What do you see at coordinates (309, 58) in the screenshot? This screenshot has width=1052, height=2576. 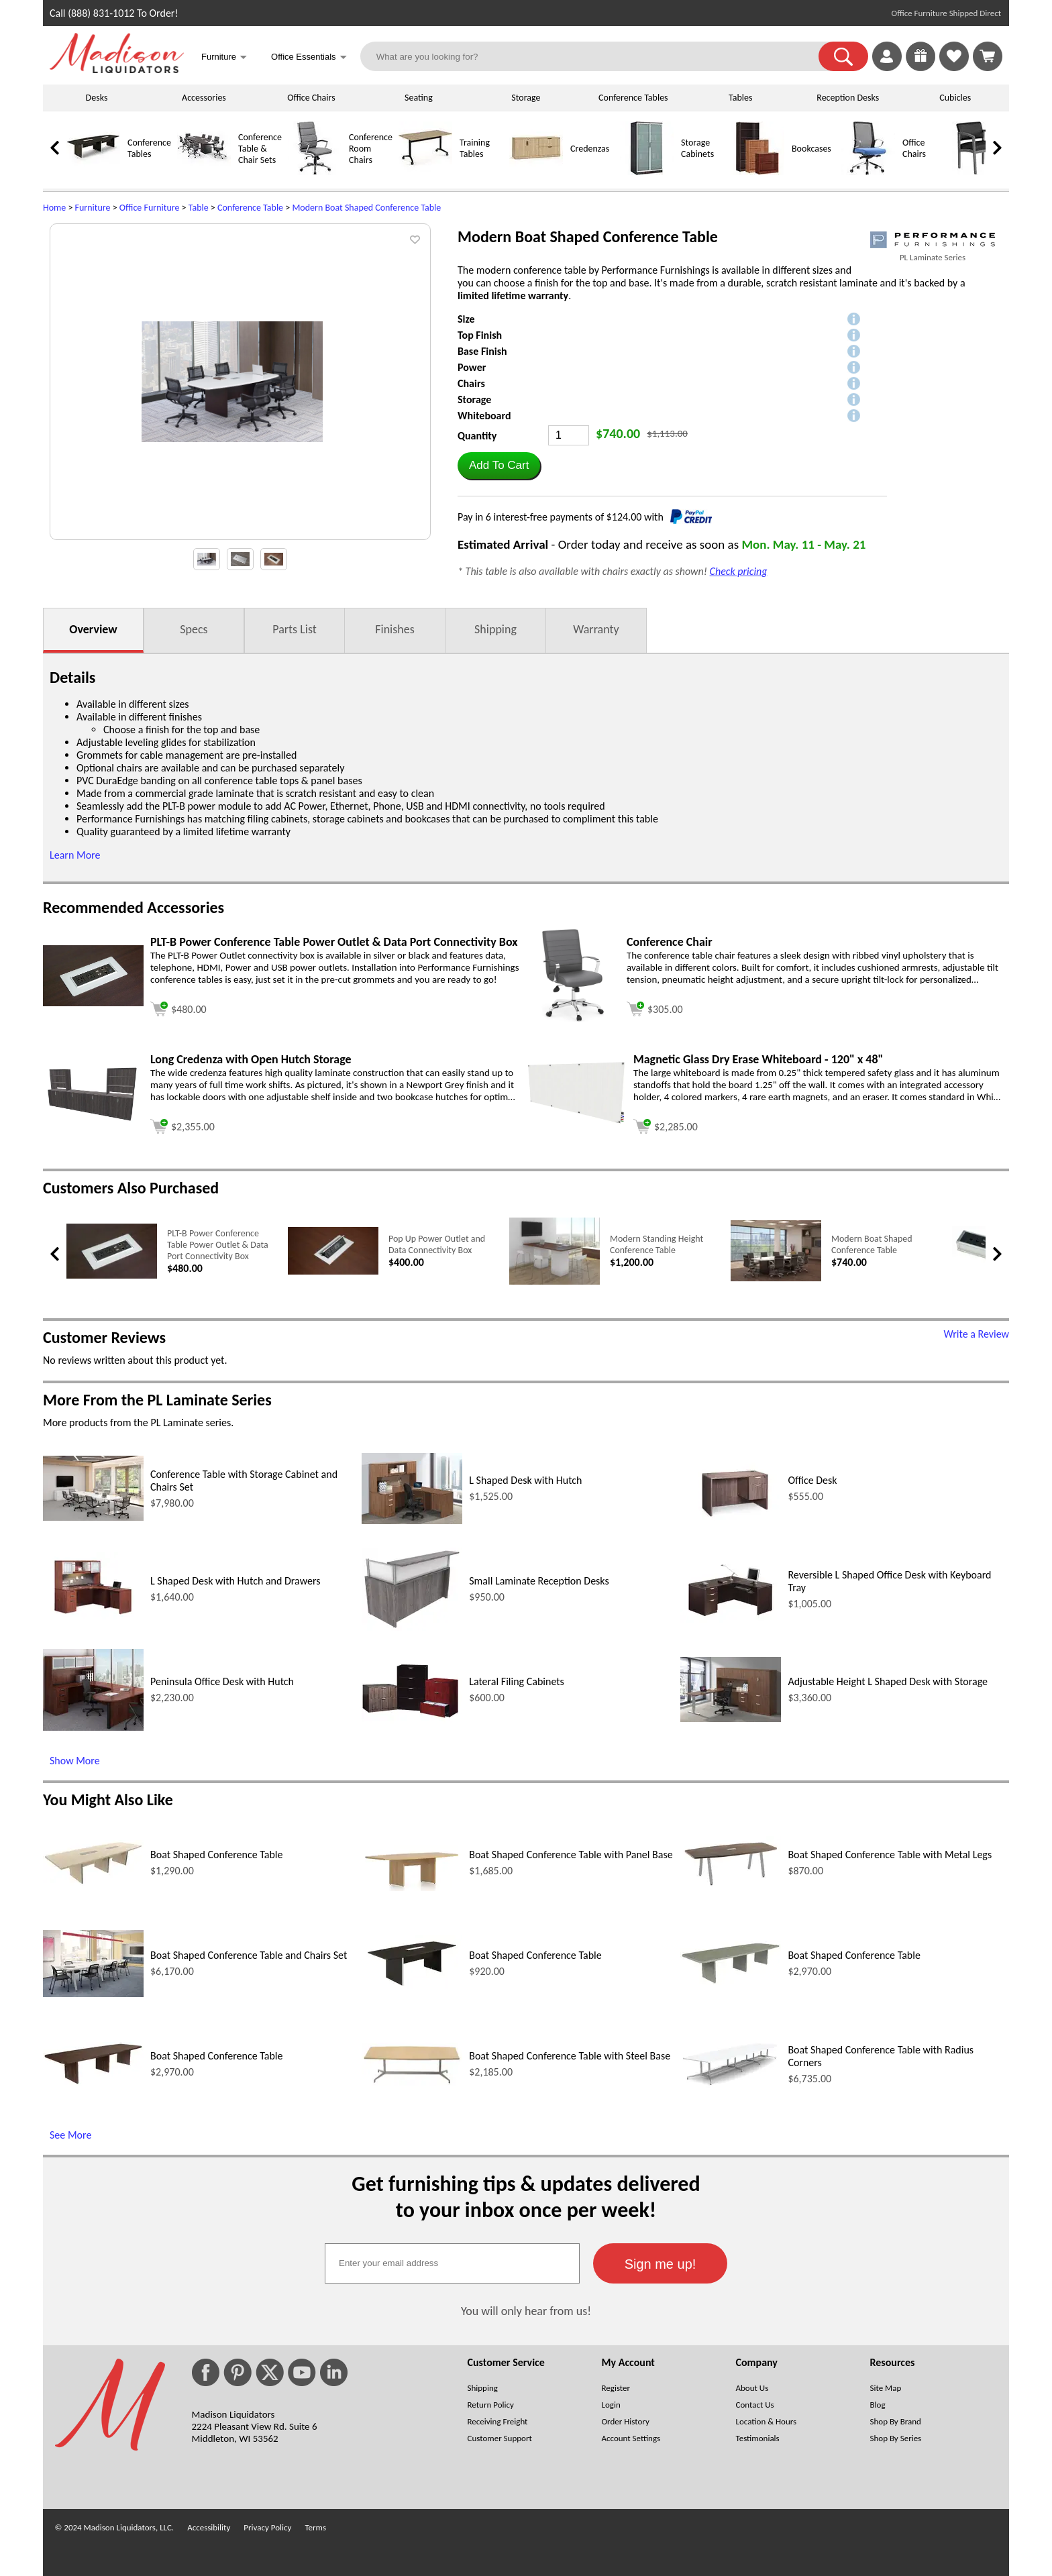 I see `Office Essentials [button]` at bounding box center [309, 58].